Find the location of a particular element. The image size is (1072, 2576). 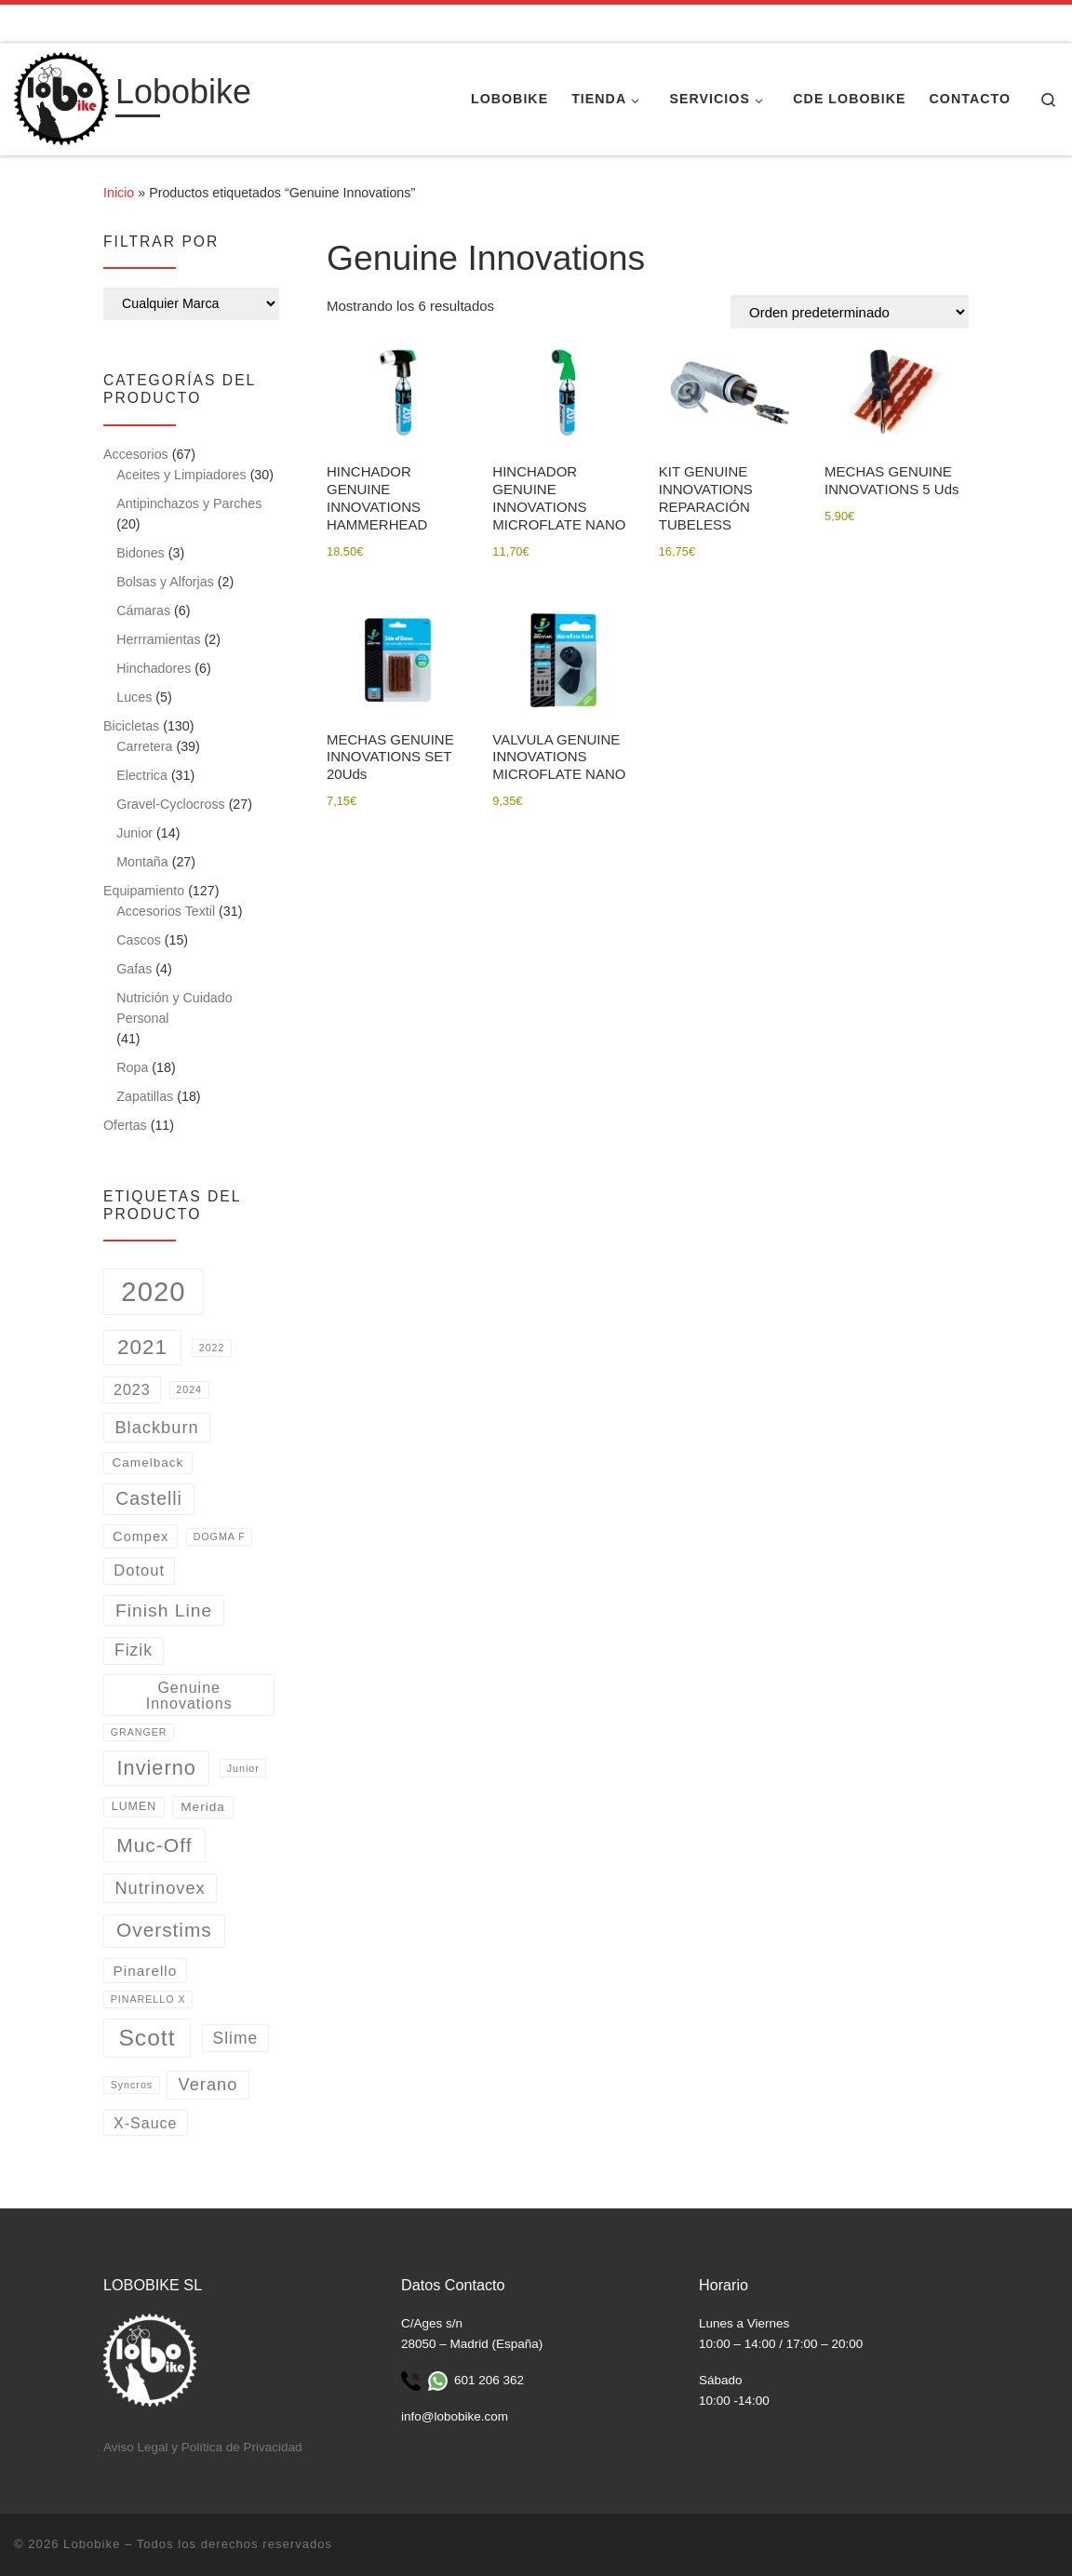

Merida [Merida (3 productos)] is located at coordinates (203, 1807).